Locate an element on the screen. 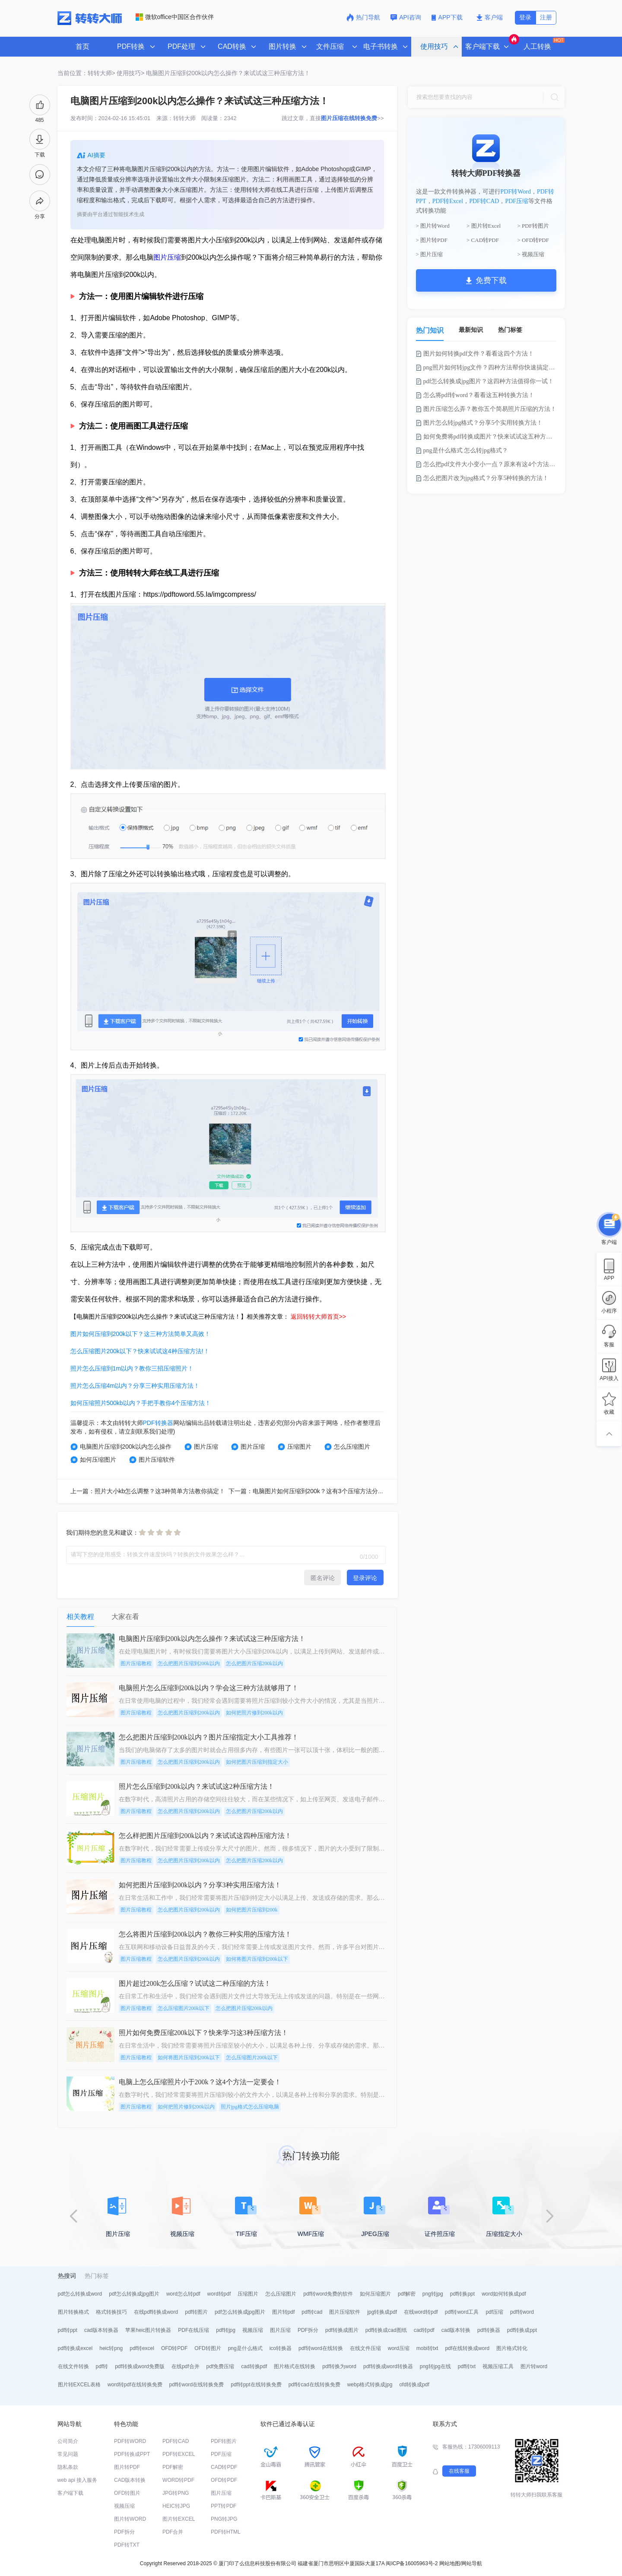 This screenshot has width=622, height=2576. pdf解密 is located at coordinates (407, 2294).